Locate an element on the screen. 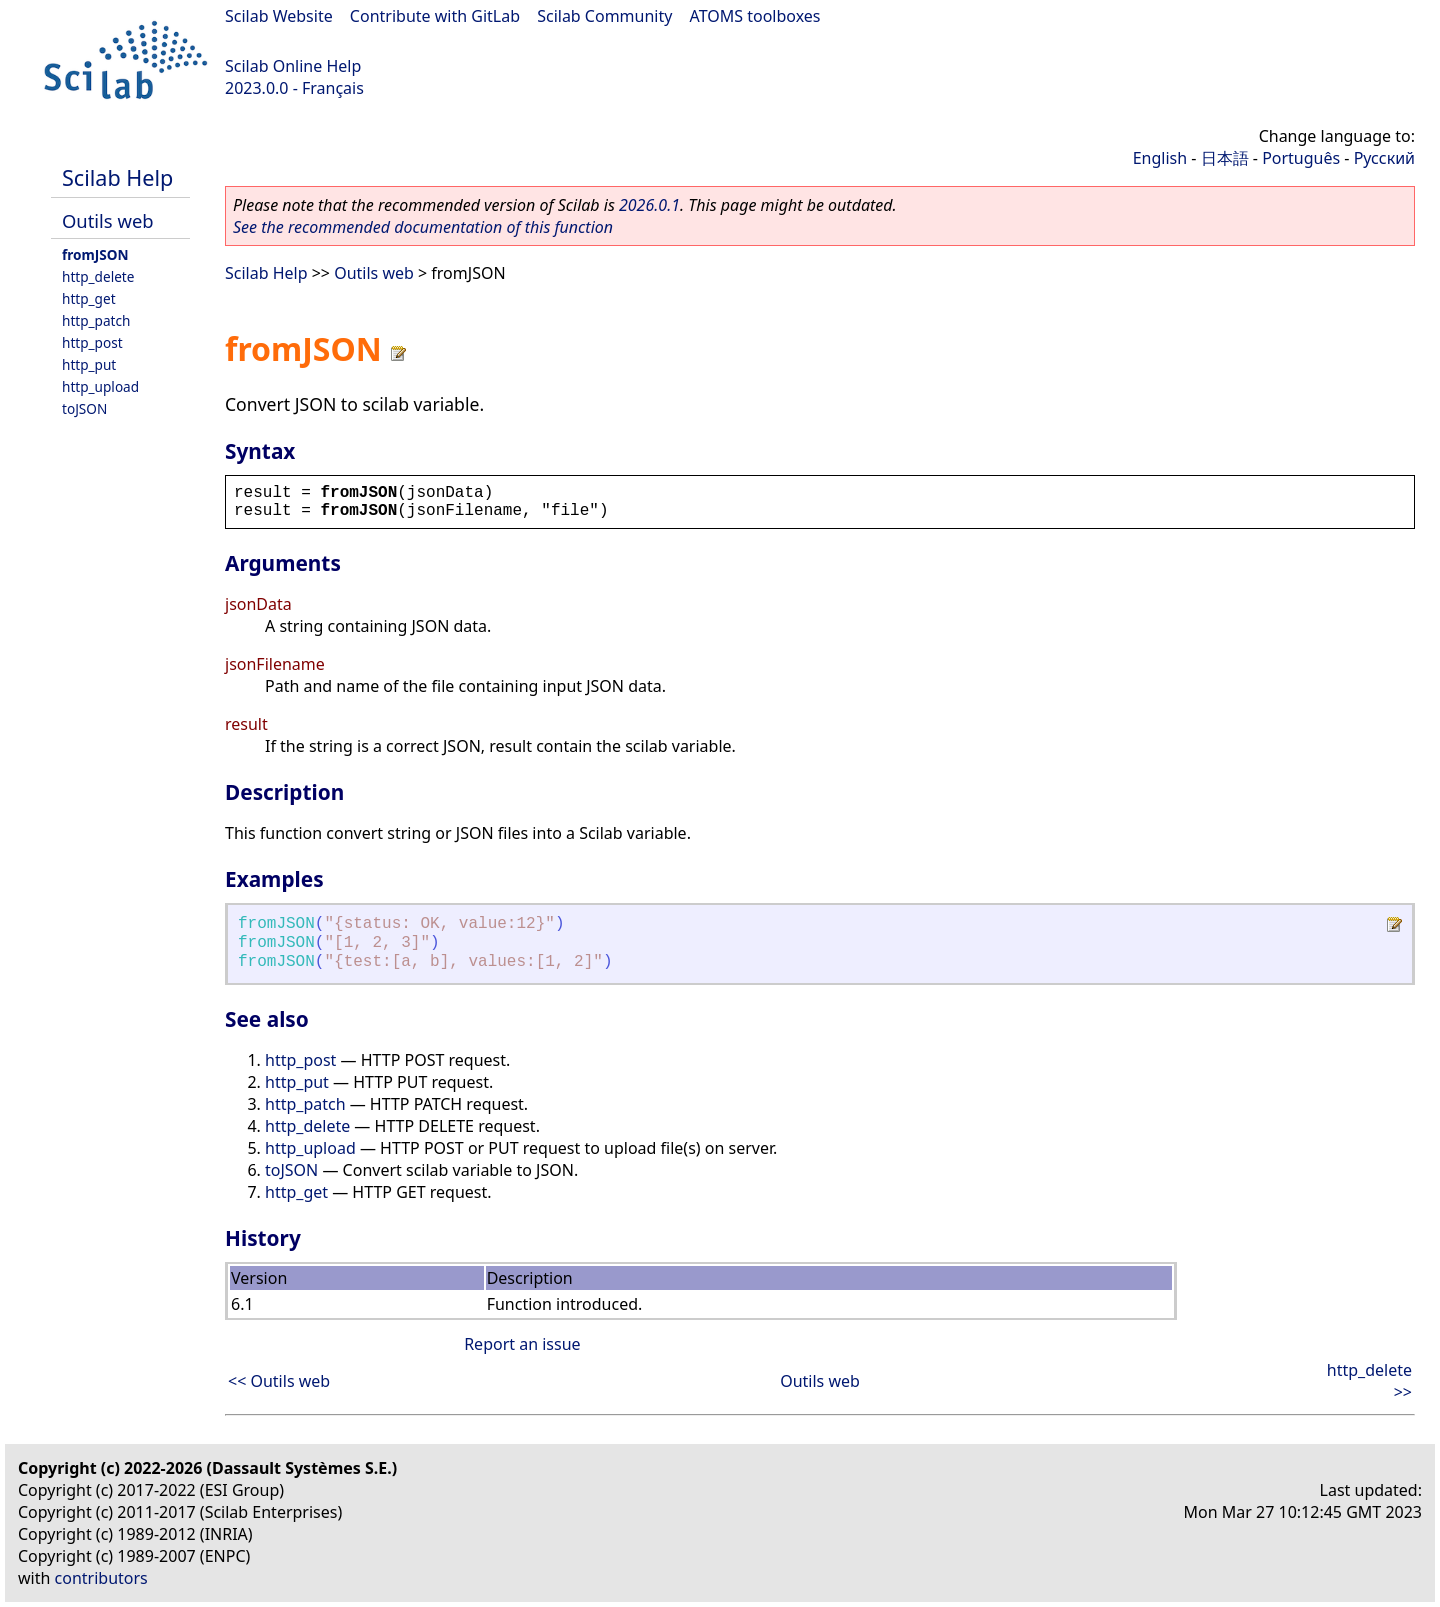 The width and height of the screenshot is (1440, 1607). contributors is located at coordinates (101, 1578).